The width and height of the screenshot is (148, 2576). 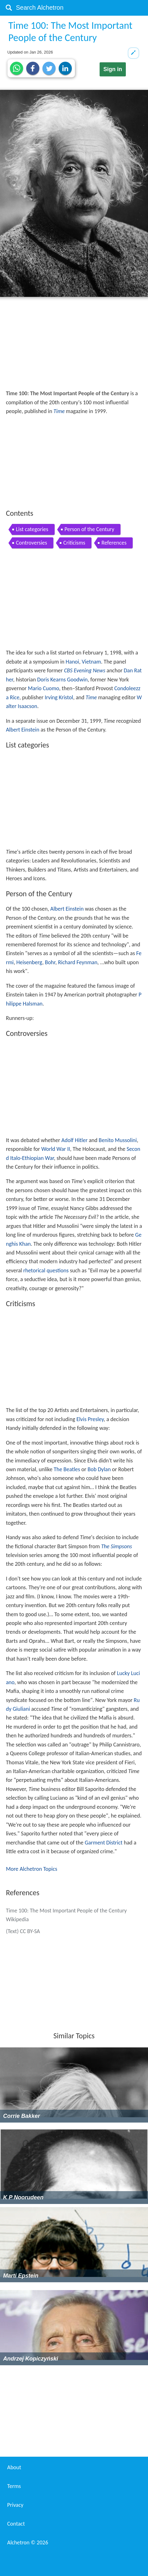 What do you see at coordinates (103, 1842) in the screenshot?
I see `Garment District` at bounding box center [103, 1842].